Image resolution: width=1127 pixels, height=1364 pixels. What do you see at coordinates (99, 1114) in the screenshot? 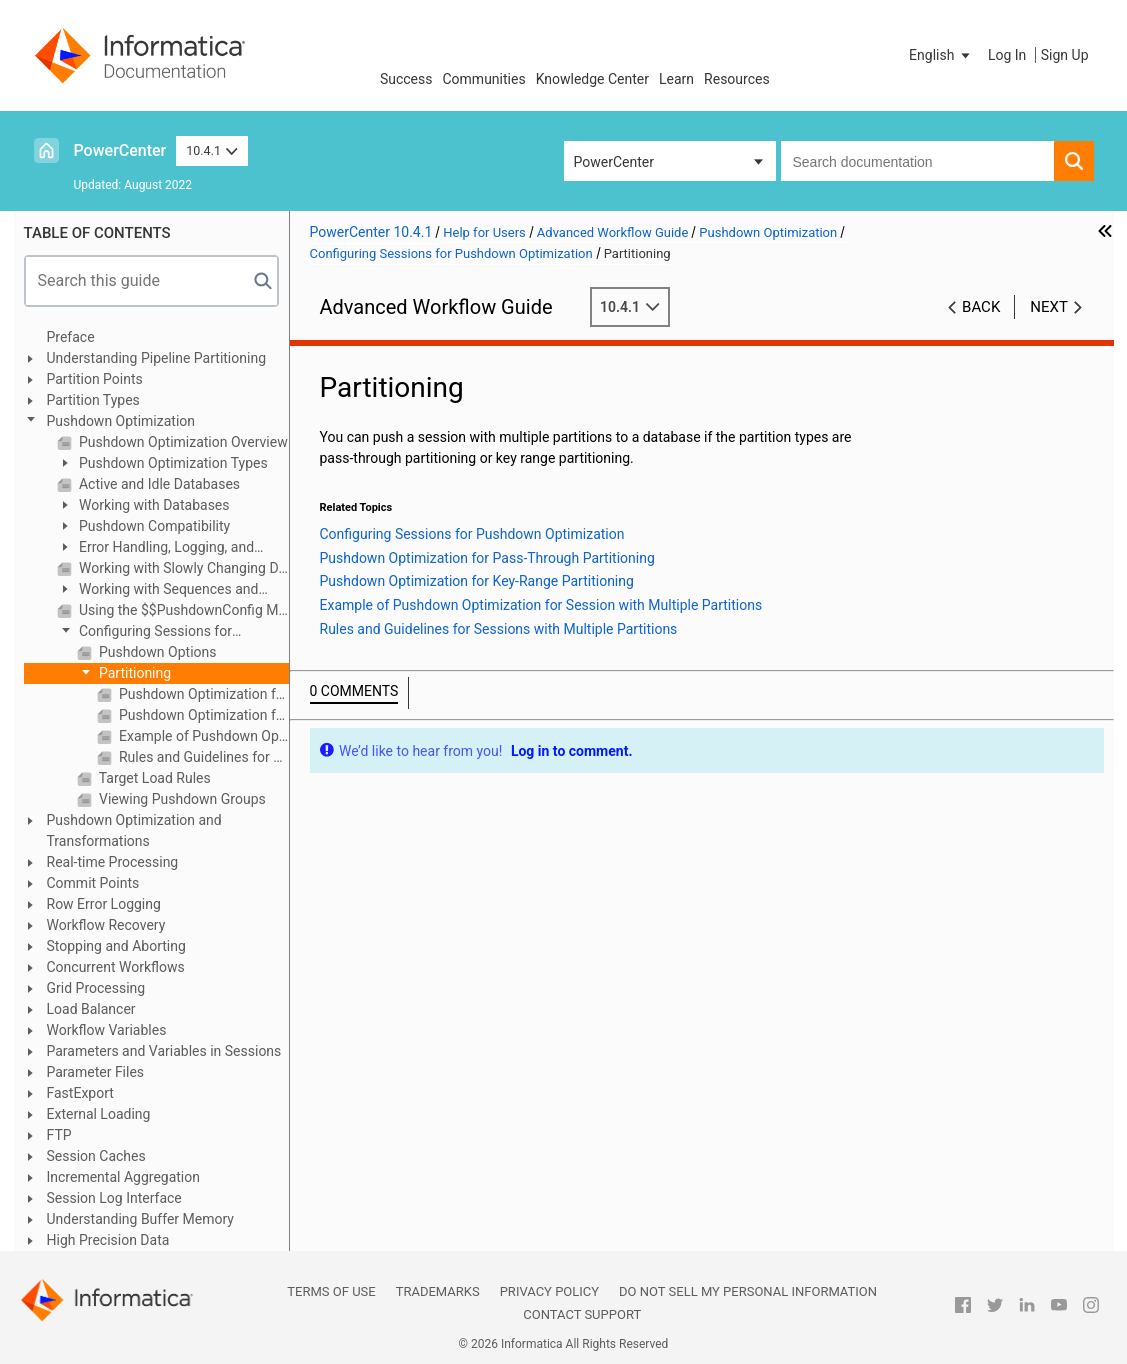
I see `External Loading` at bounding box center [99, 1114].